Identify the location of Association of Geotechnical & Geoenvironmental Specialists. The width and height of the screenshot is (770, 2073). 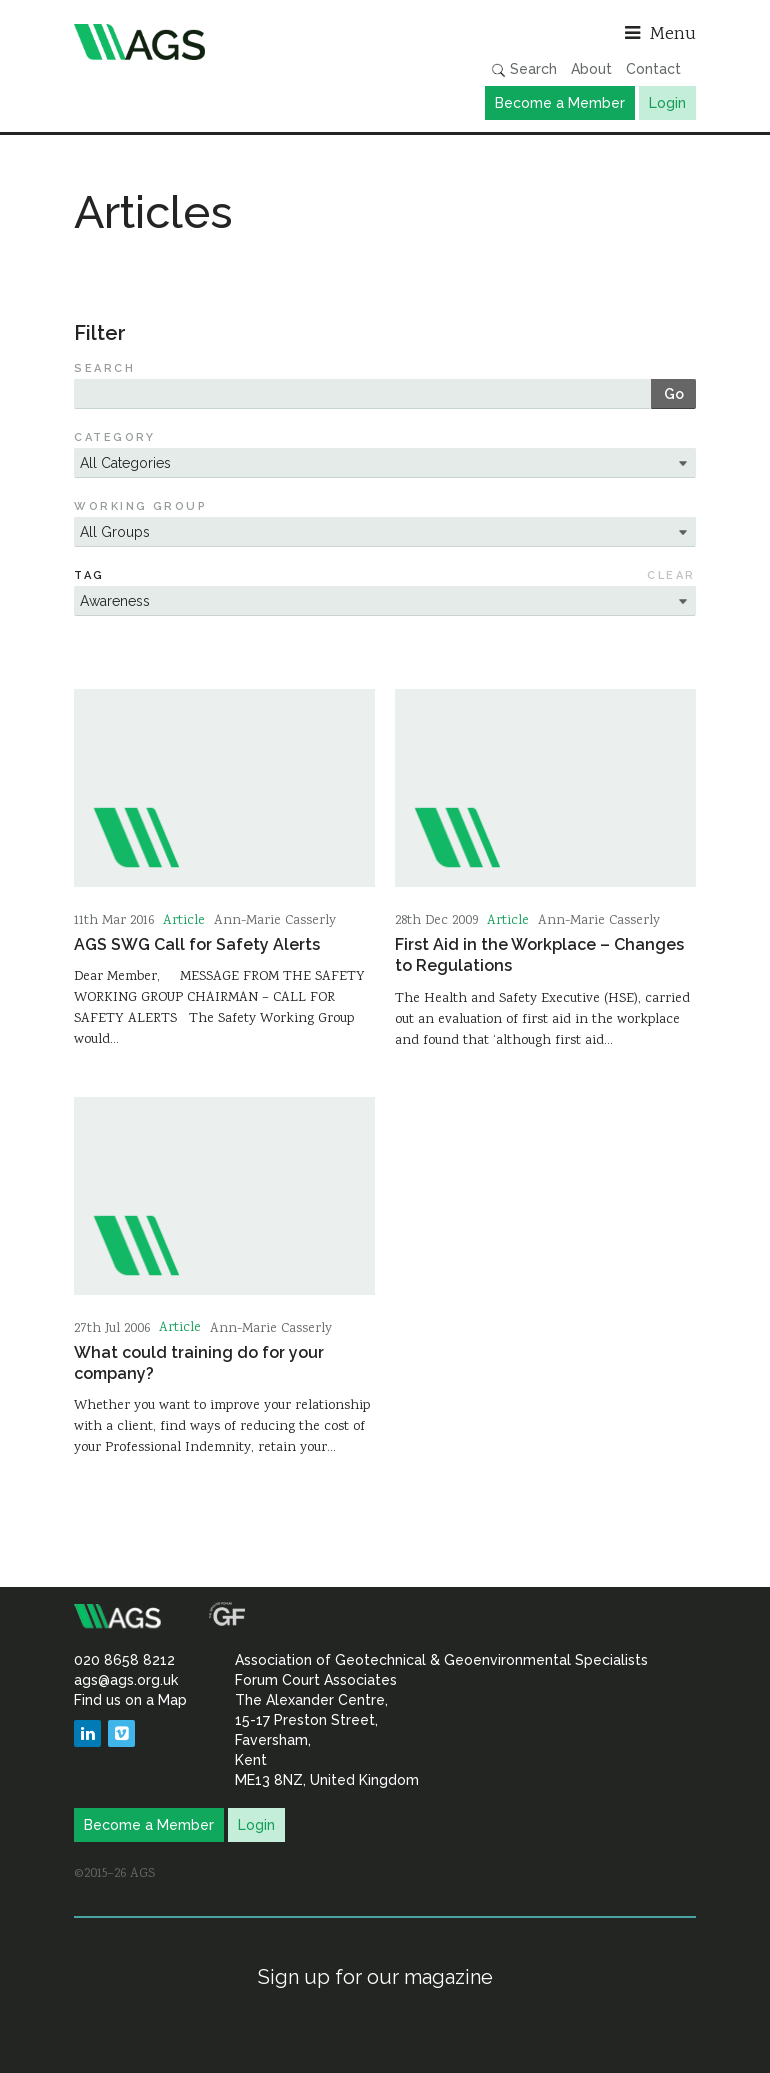
(224, 42).